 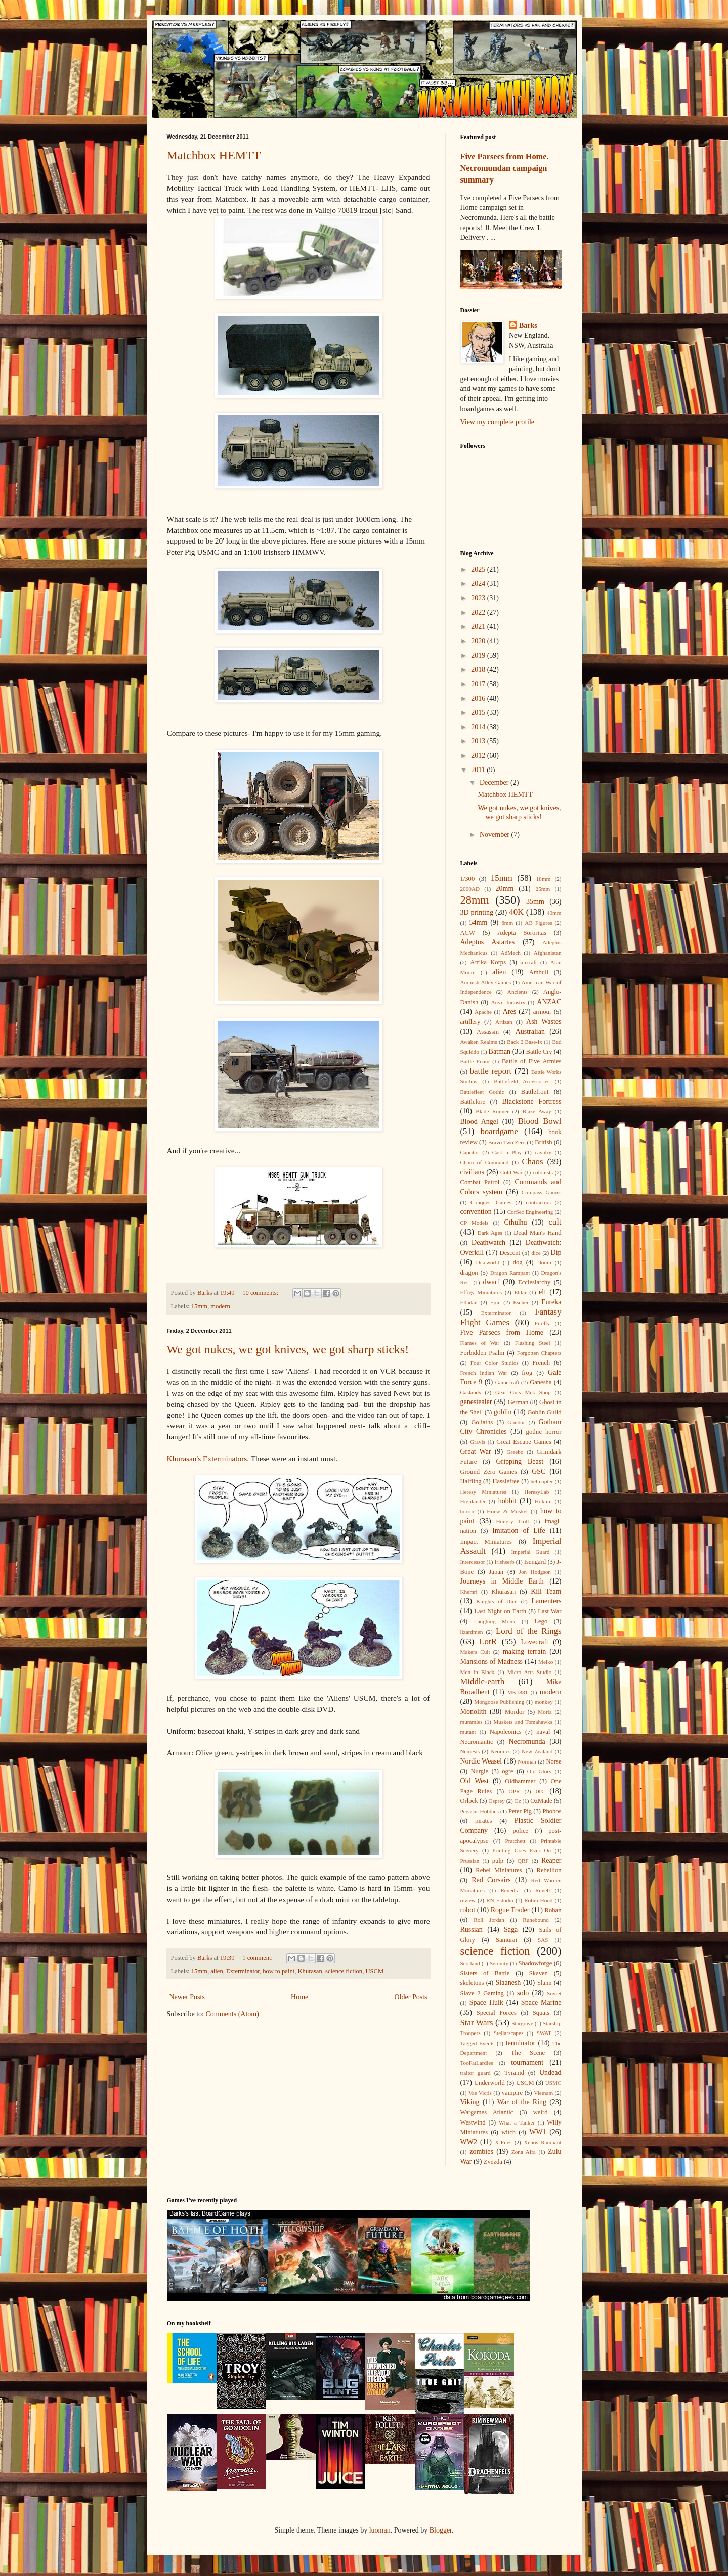 What do you see at coordinates (518, 1530) in the screenshot?
I see `Imitation of Life` at bounding box center [518, 1530].